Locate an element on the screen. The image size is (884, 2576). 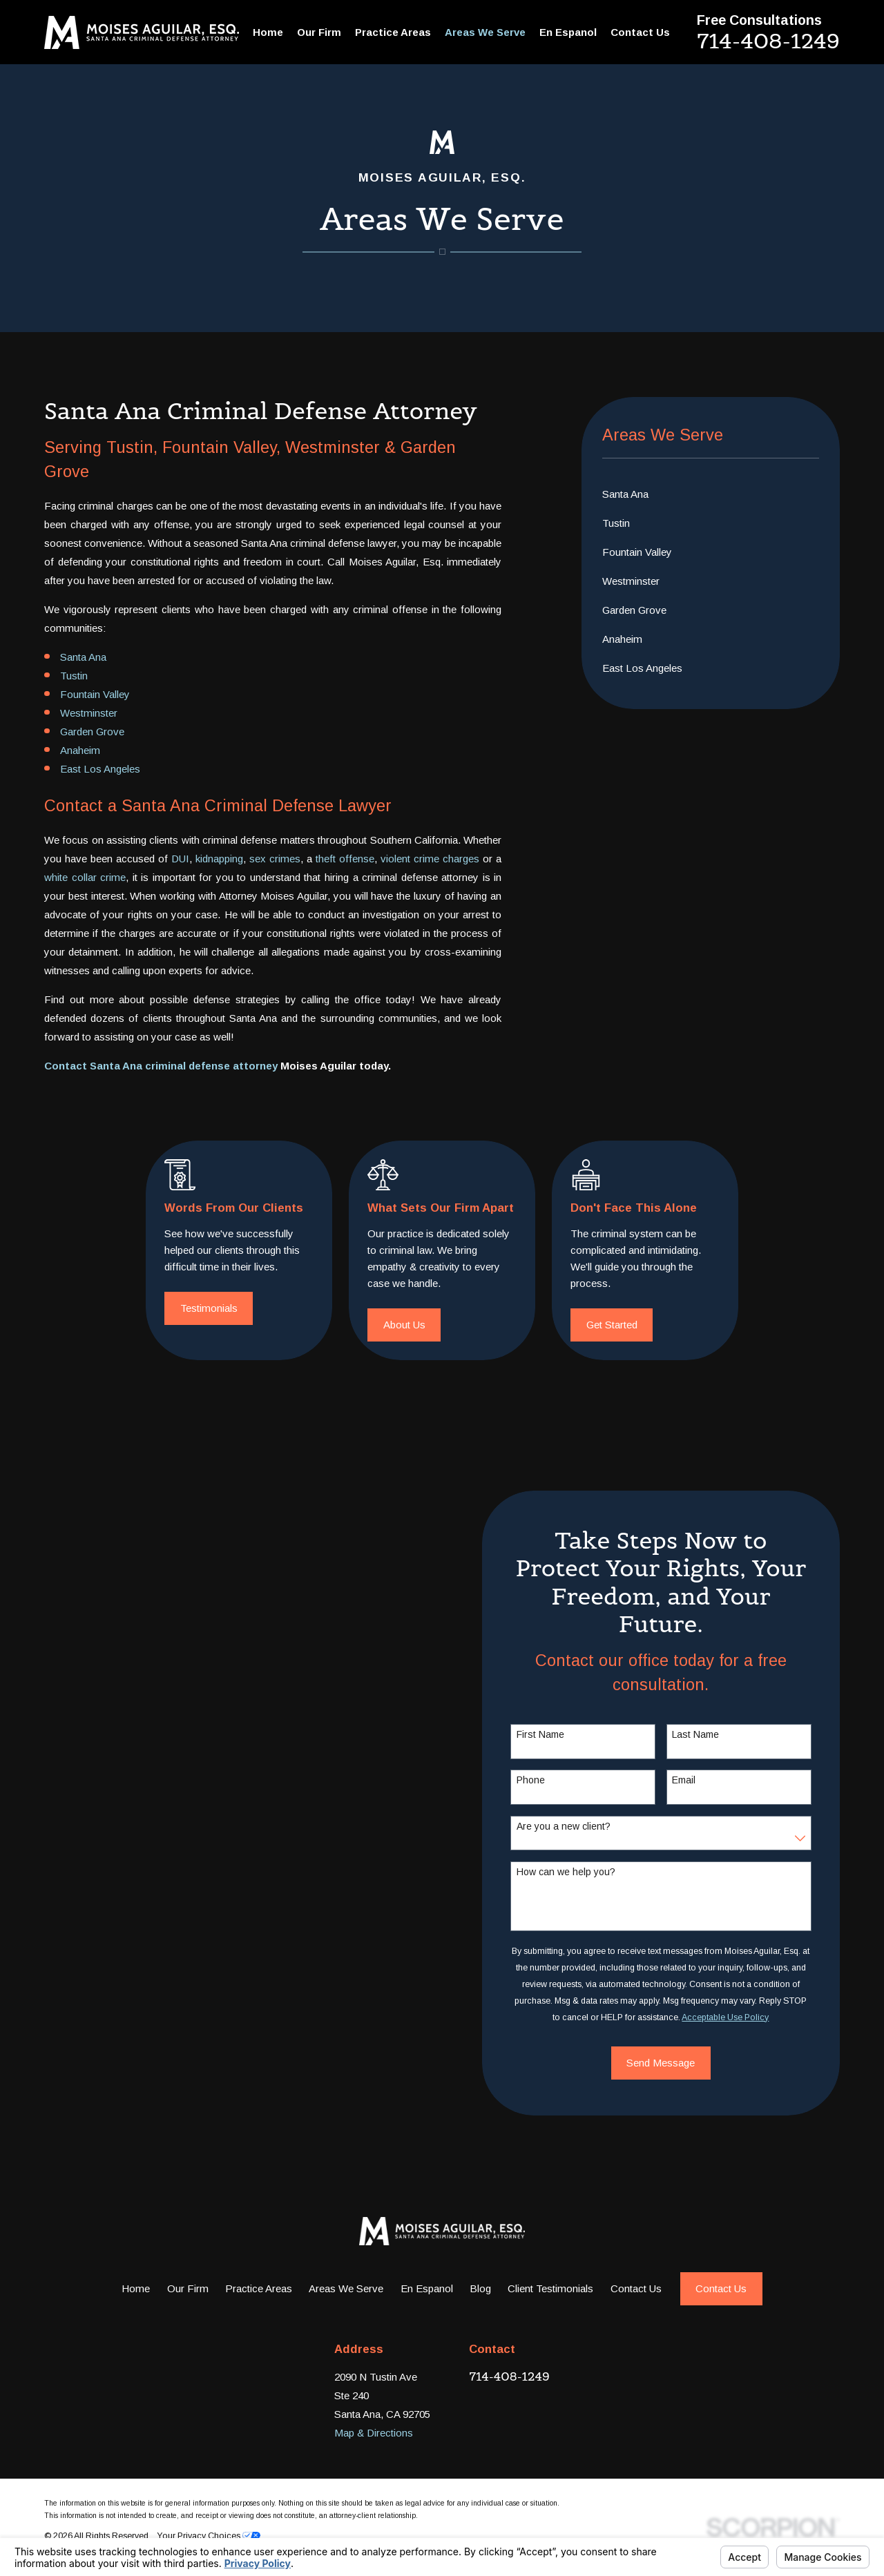
En Espanol is located at coordinates (427, 2288).